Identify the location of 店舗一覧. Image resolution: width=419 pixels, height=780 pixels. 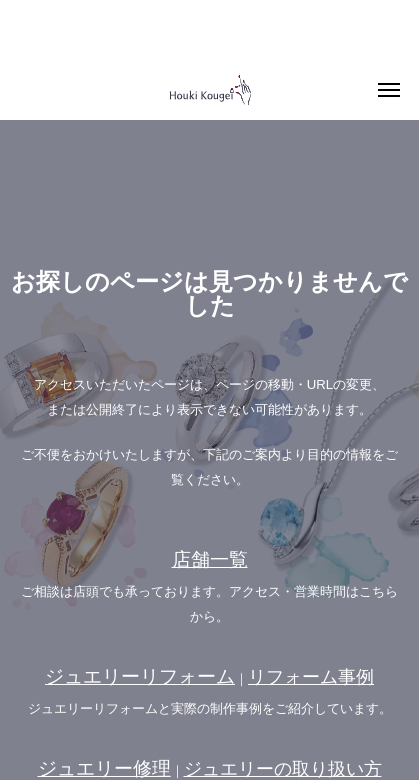
(210, 559).